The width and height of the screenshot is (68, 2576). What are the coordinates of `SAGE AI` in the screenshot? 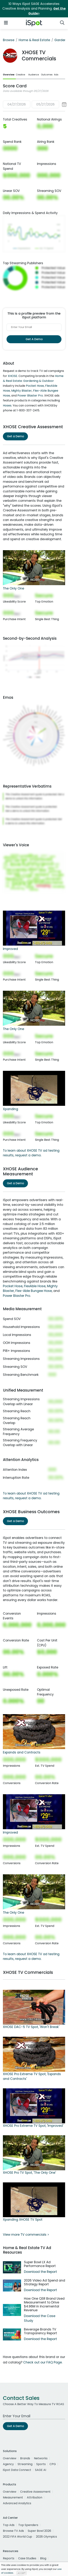 It's located at (40, 2470).